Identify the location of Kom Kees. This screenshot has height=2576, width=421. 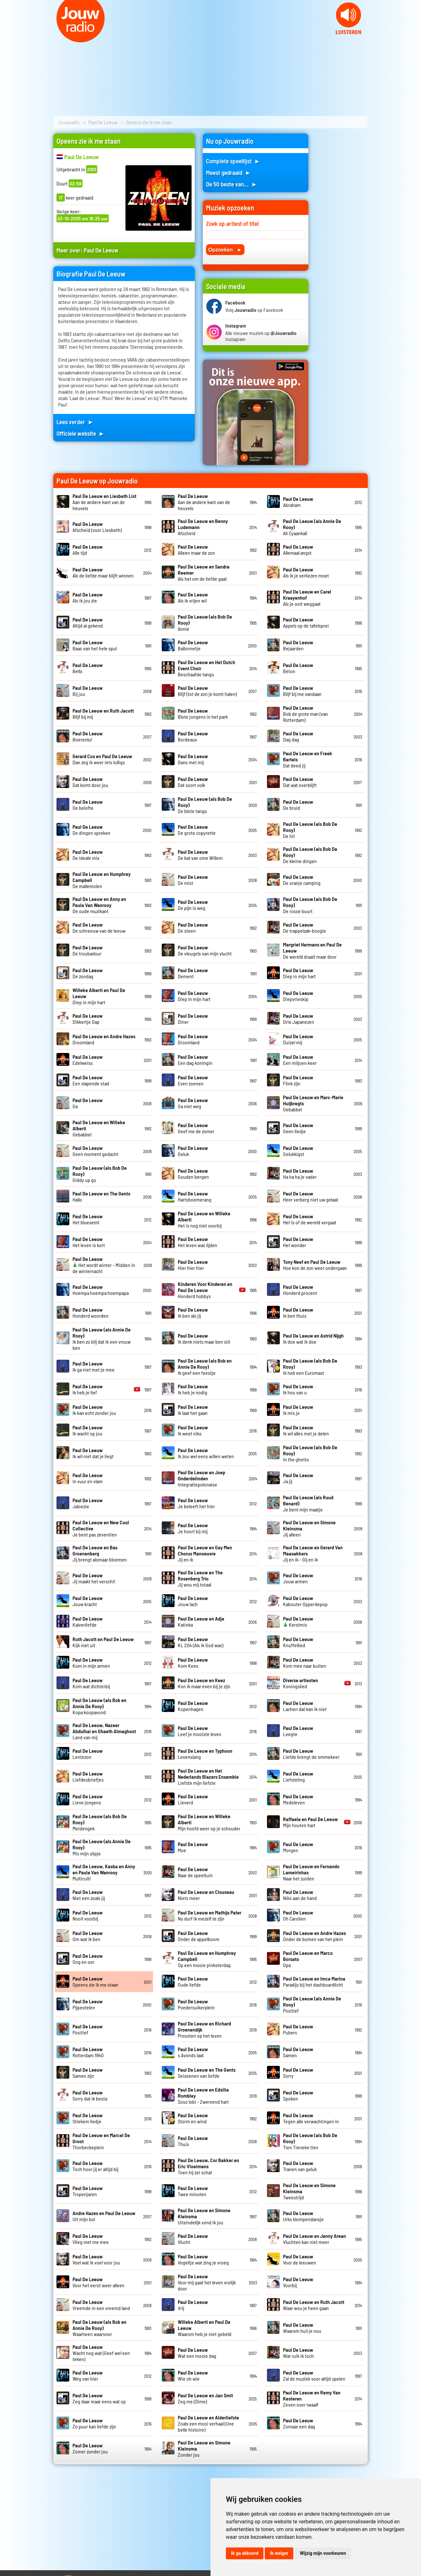
(193, 1662).